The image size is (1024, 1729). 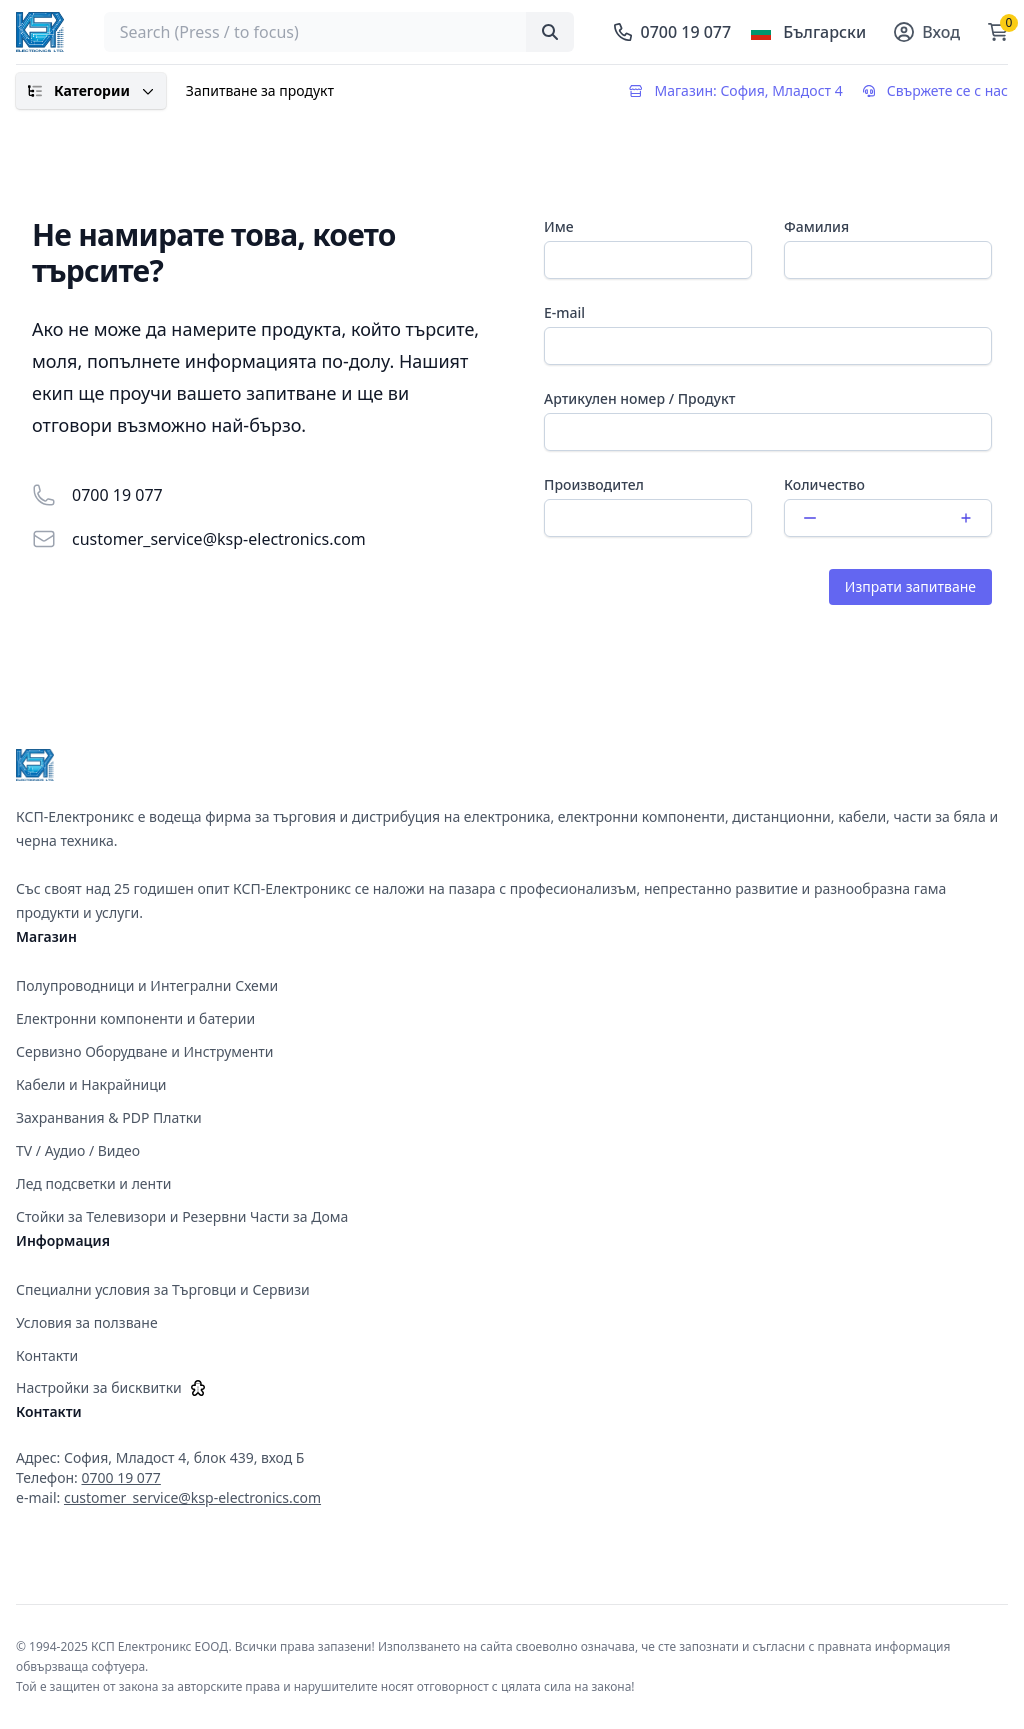 I want to click on Кабели и Накрайници, so click(x=91, y=1084).